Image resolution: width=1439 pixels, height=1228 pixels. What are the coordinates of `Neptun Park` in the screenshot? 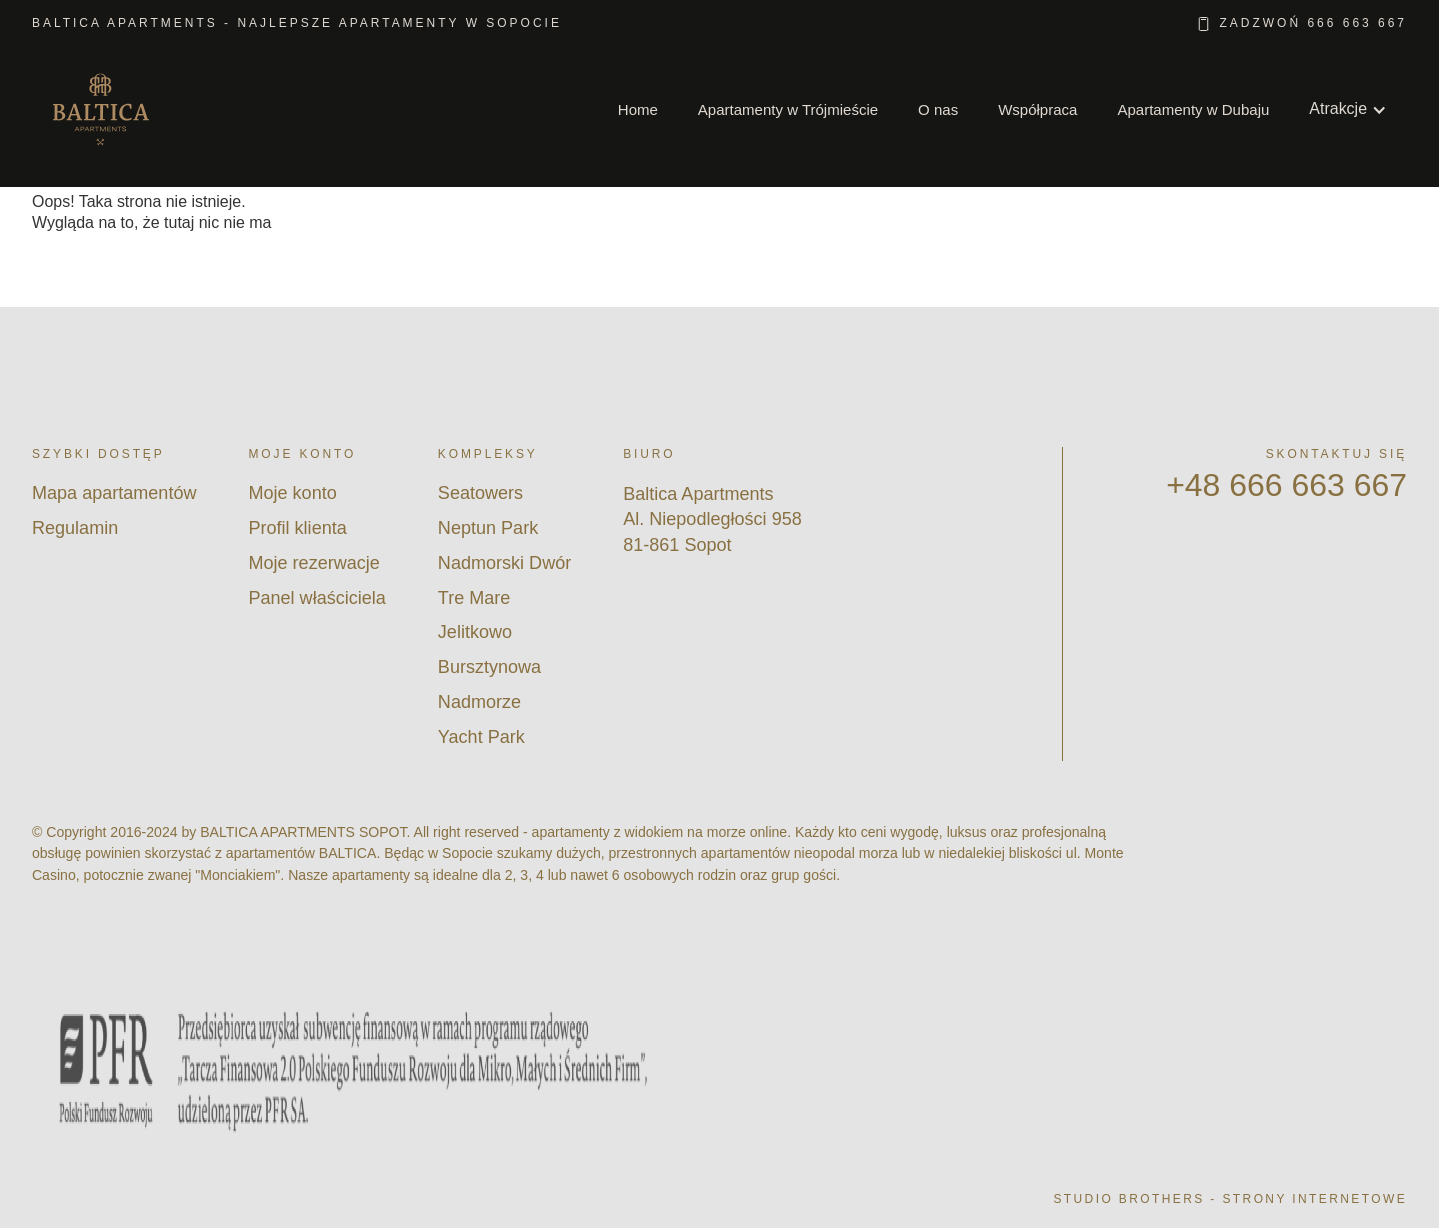 It's located at (488, 528).